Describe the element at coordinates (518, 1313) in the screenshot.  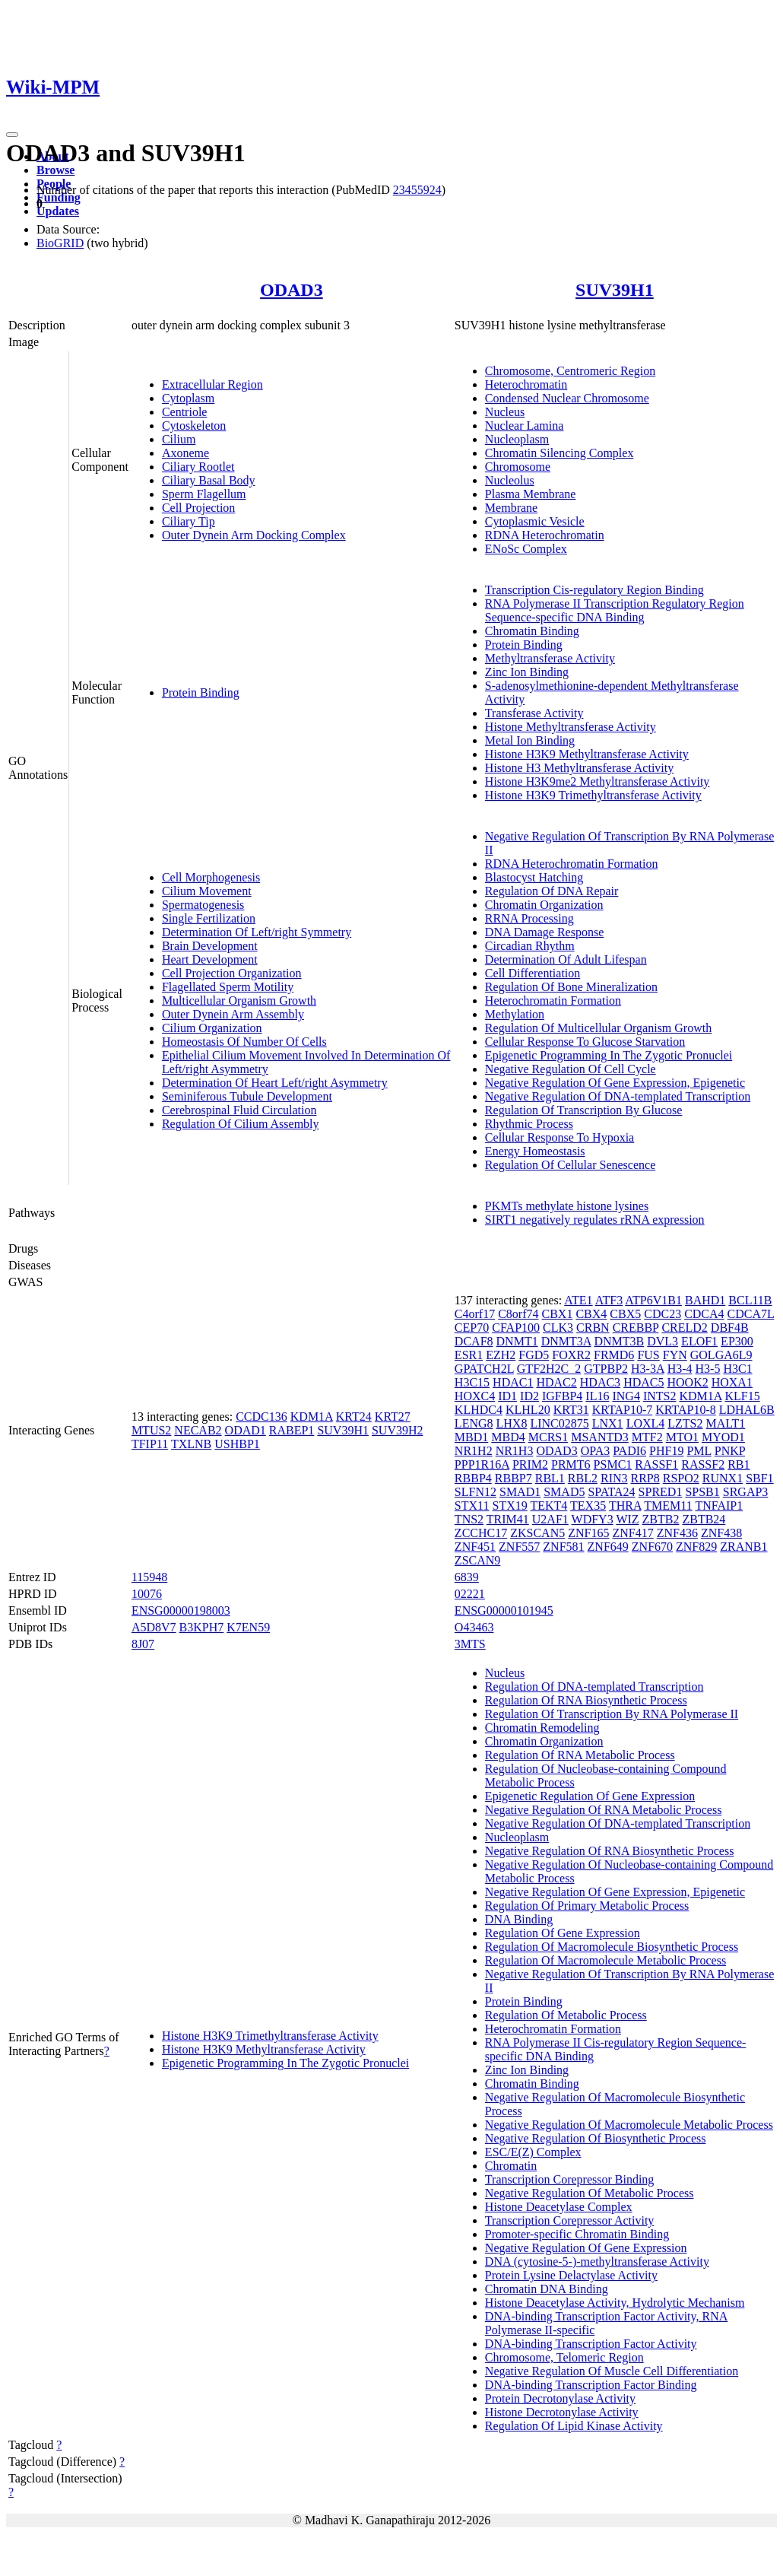
I see `C8orf74` at that location.